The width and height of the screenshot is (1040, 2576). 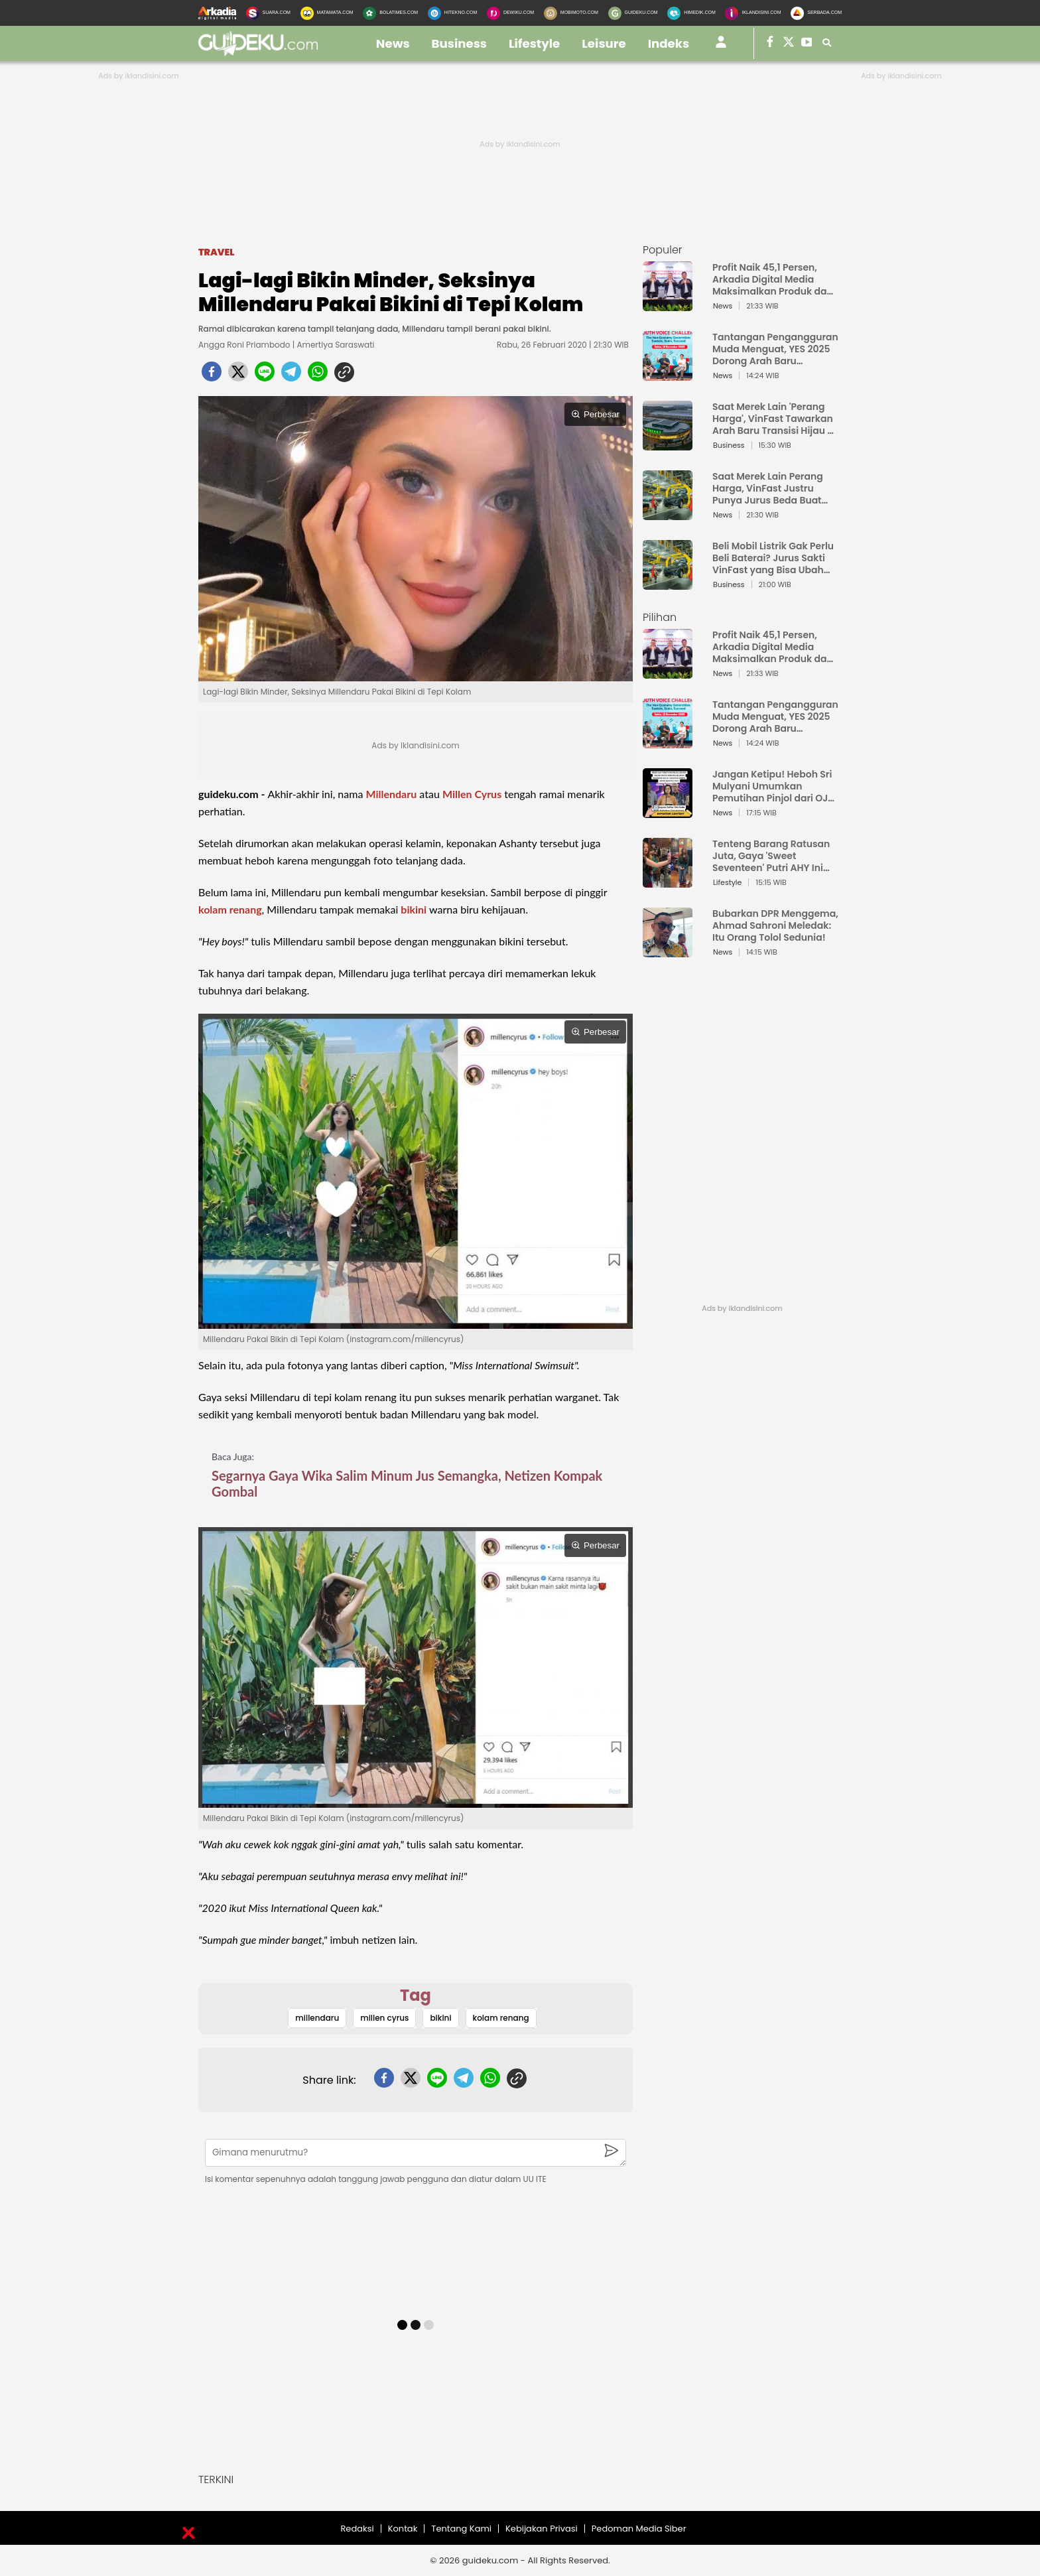 What do you see at coordinates (510, 13) in the screenshot?
I see `[DewiKu.com]` at bounding box center [510, 13].